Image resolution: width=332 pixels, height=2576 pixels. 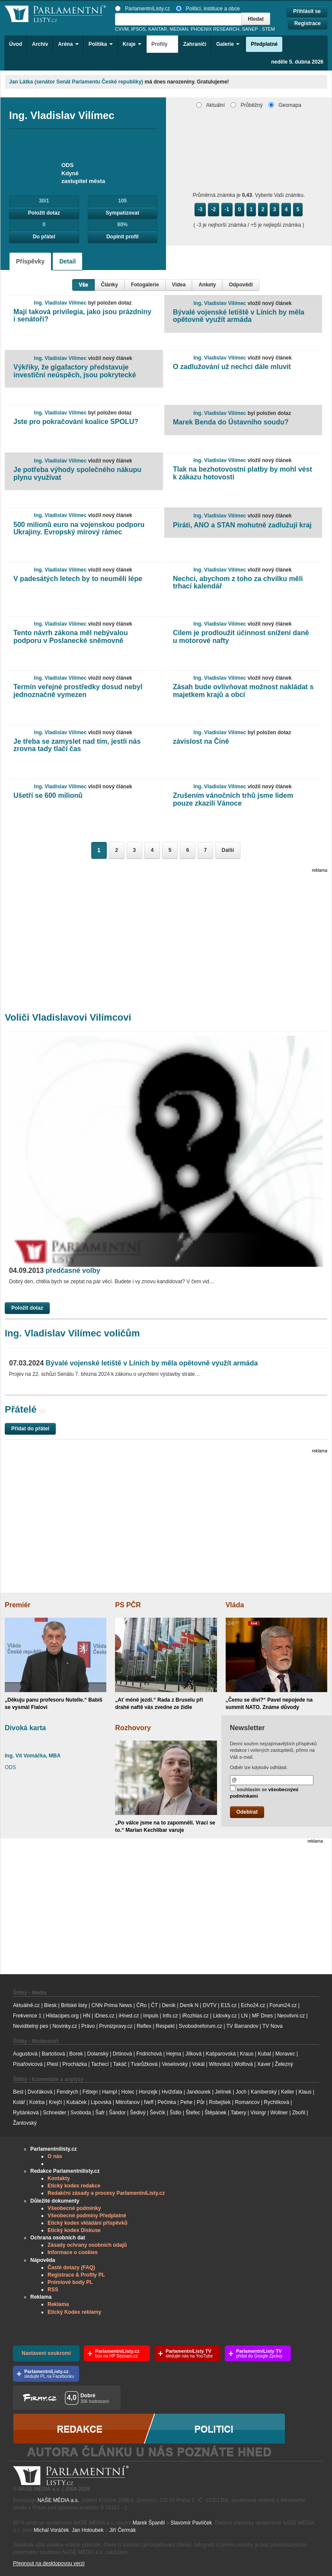 What do you see at coordinates (201, 2102) in the screenshot?
I see `Půr` at bounding box center [201, 2102].